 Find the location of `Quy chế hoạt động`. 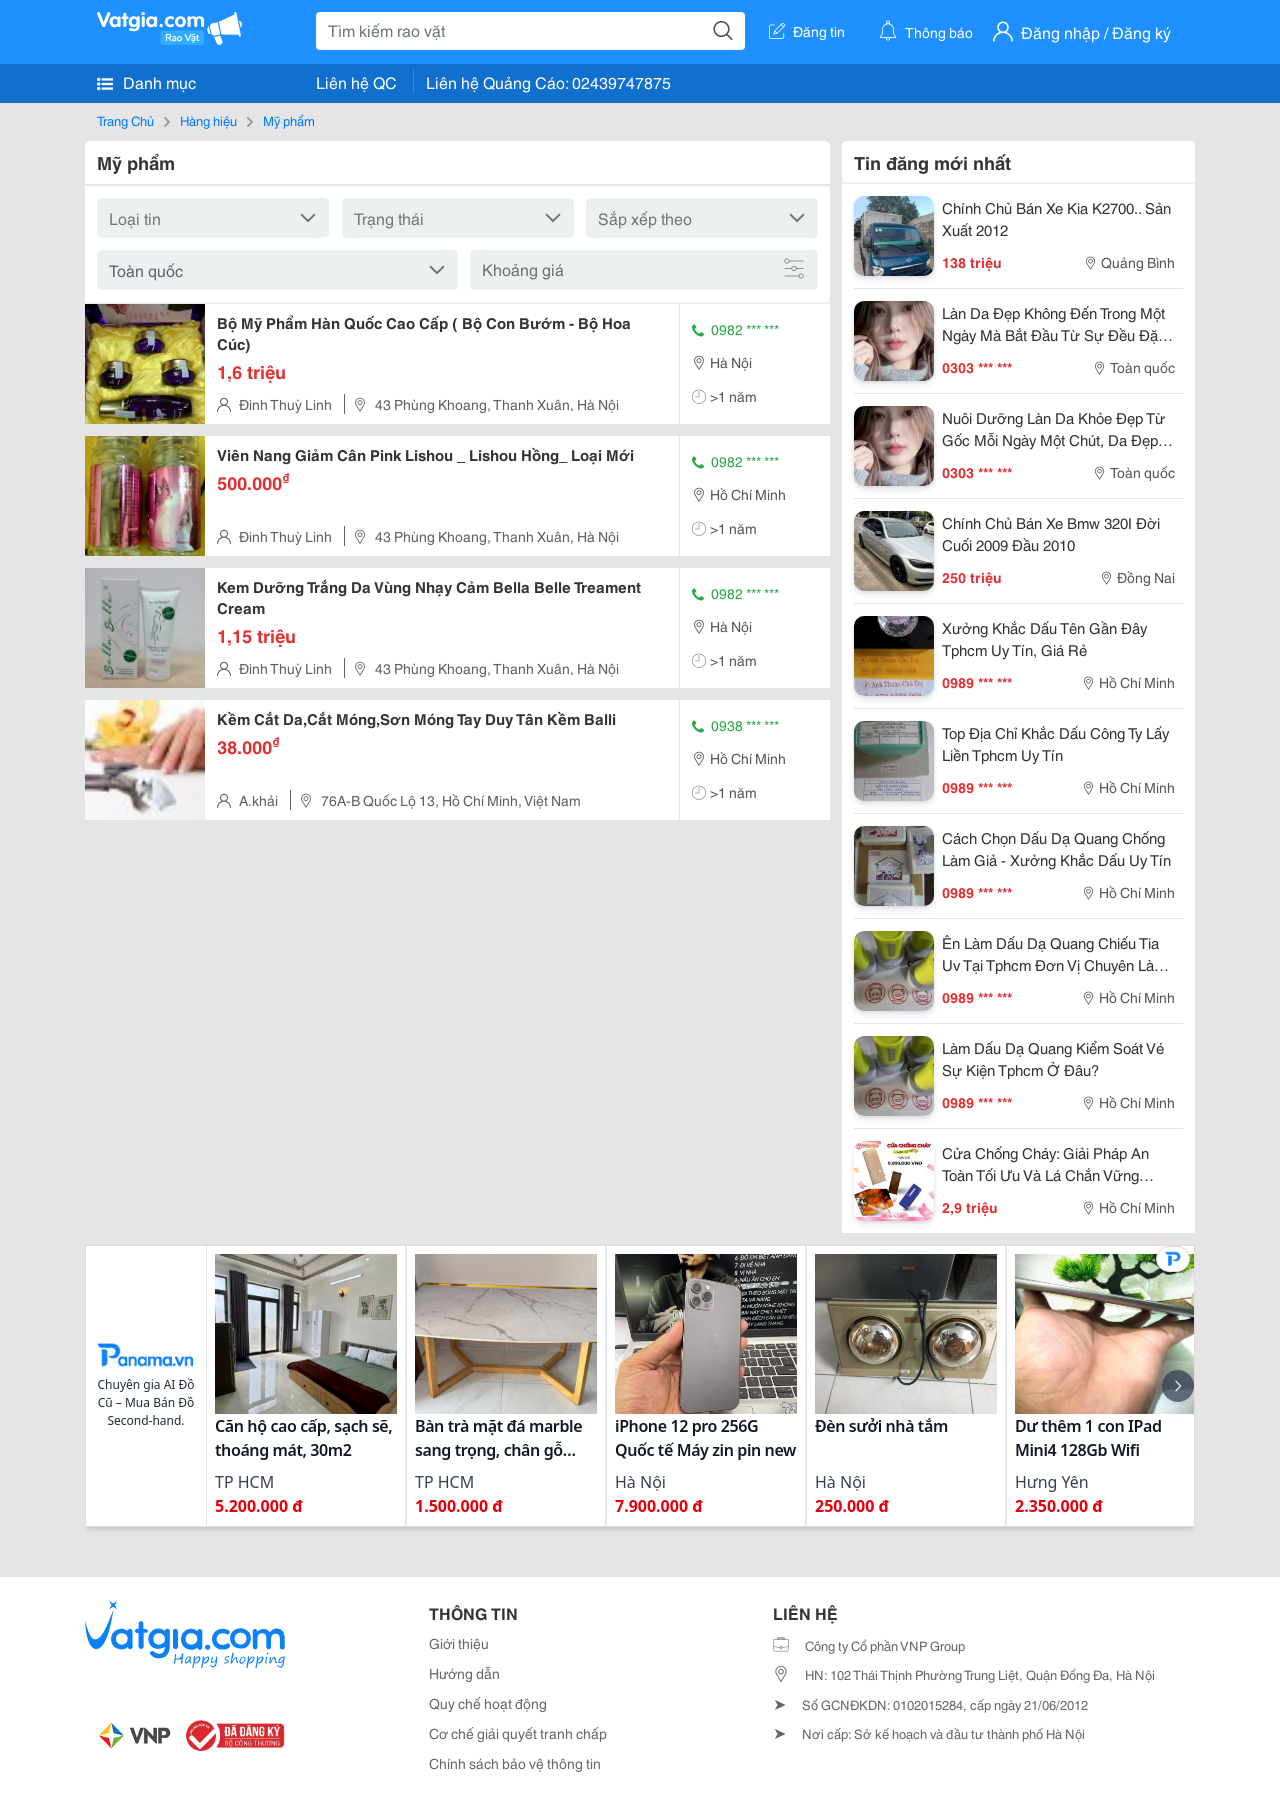

Quy chế hoạt động is located at coordinates (488, 1703).